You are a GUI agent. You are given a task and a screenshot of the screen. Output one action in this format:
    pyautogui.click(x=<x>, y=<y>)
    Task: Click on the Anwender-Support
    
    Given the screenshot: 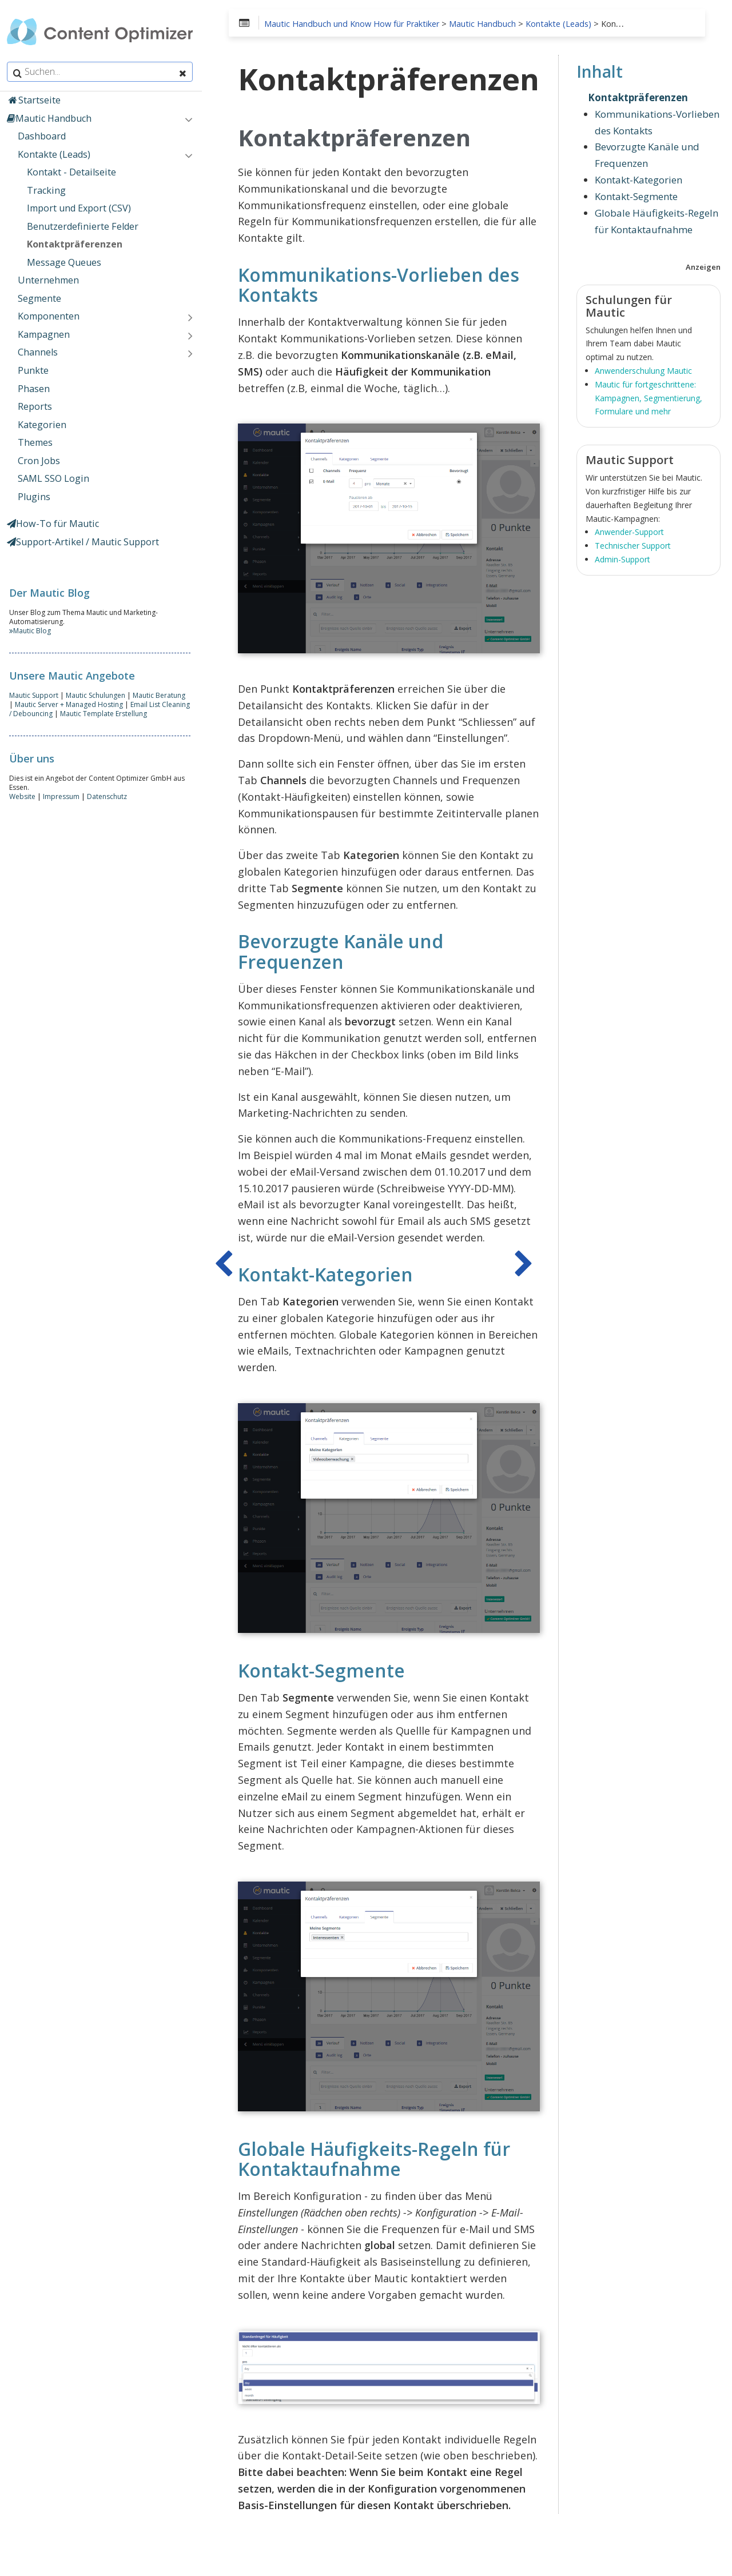 What is the action you would take?
    pyautogui.click(x=629, y=531)
    